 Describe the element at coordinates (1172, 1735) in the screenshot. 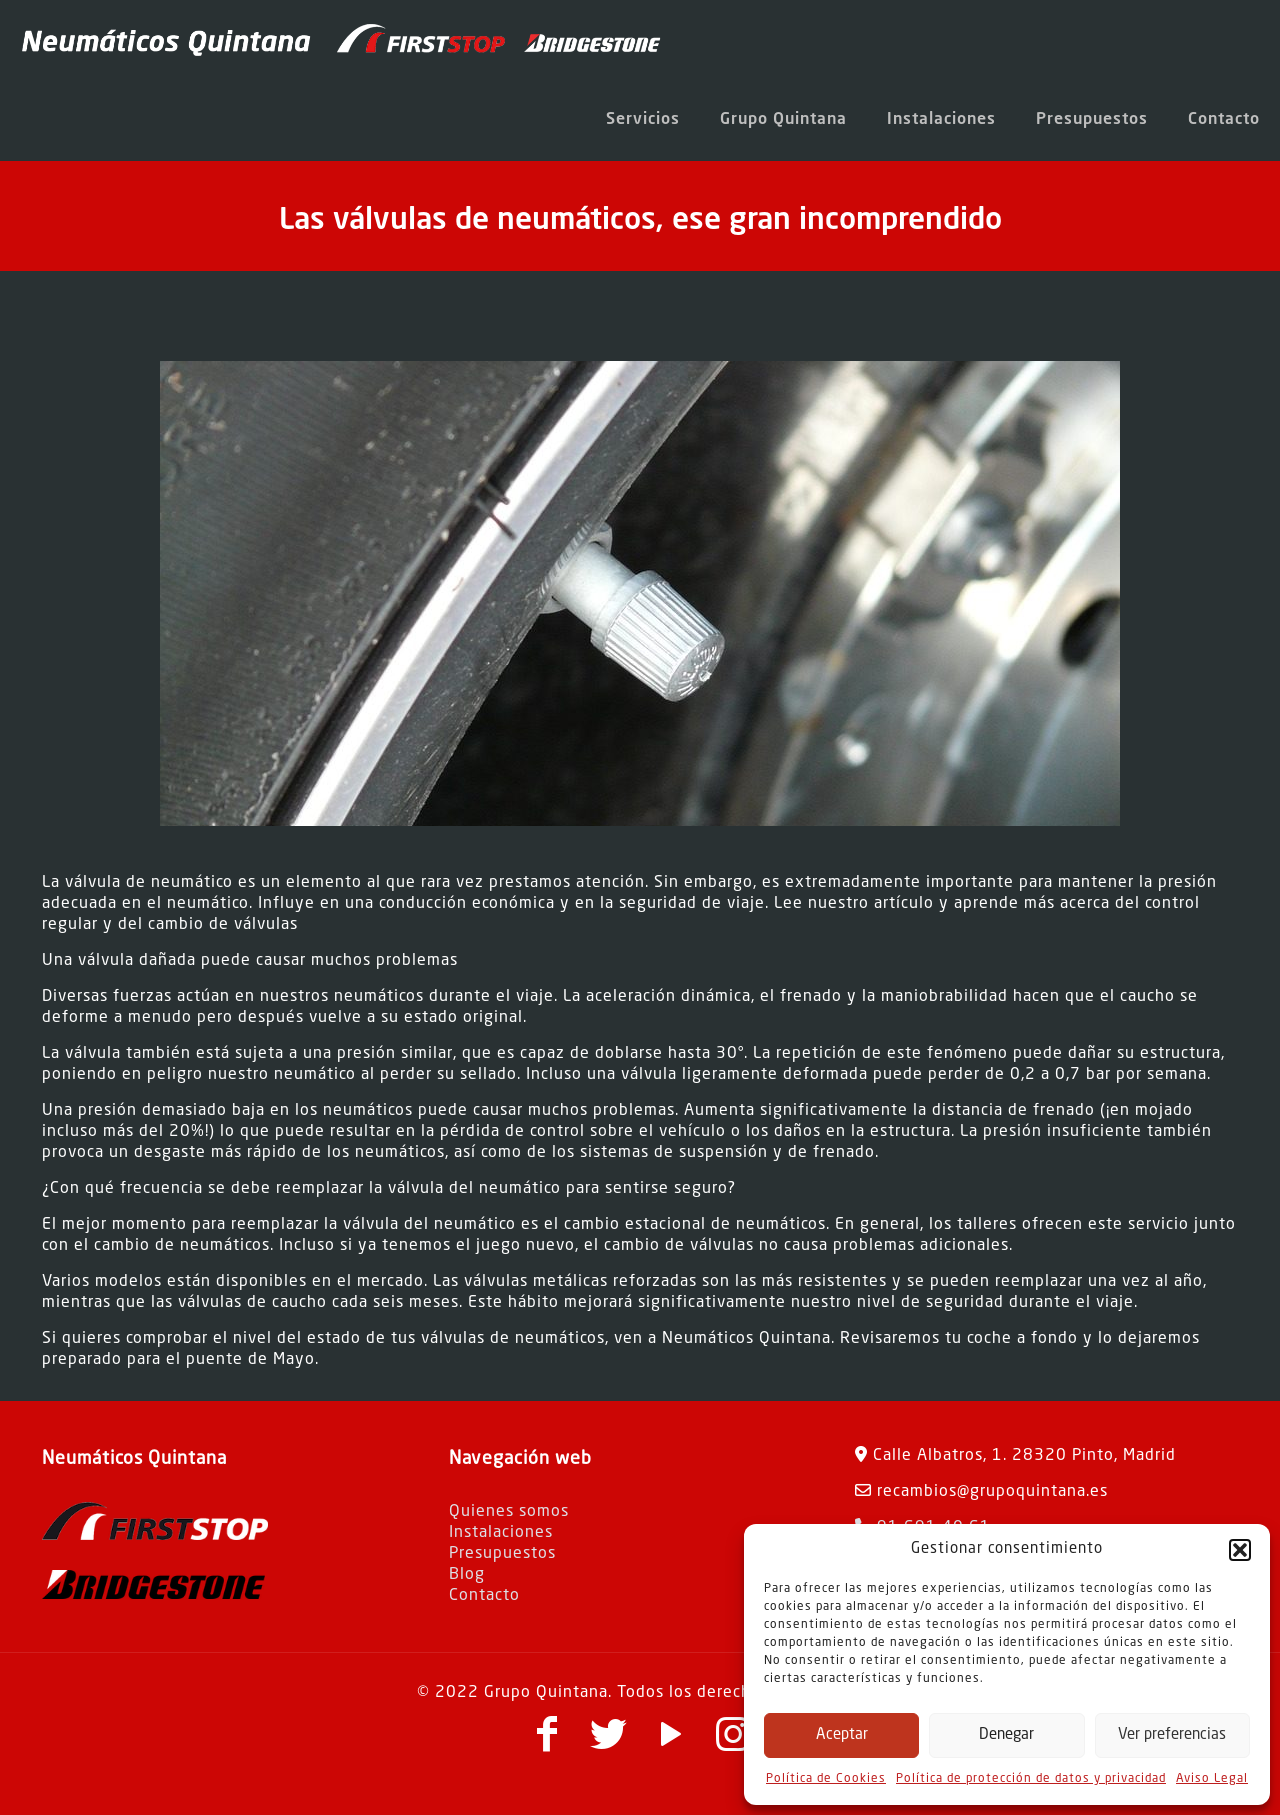

I see `Ver preferencias` at that location.